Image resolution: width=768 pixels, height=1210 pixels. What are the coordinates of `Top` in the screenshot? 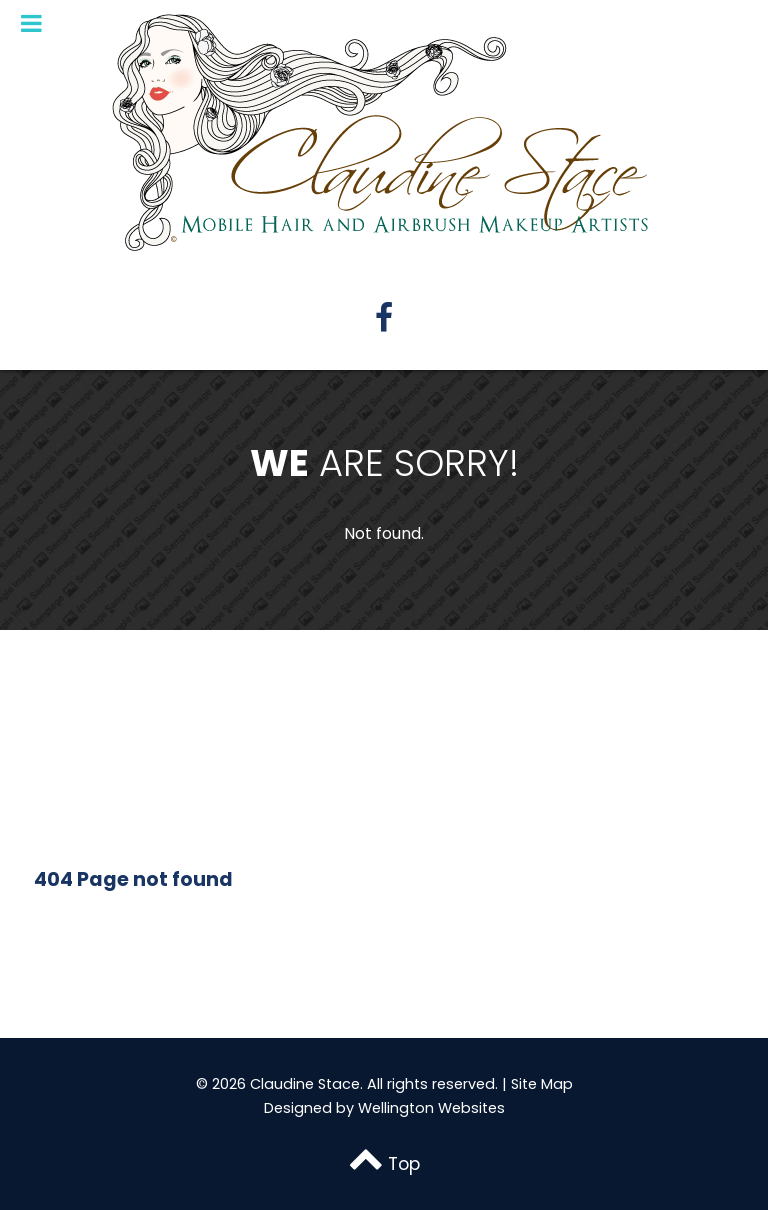 It's located at (384, 1164).